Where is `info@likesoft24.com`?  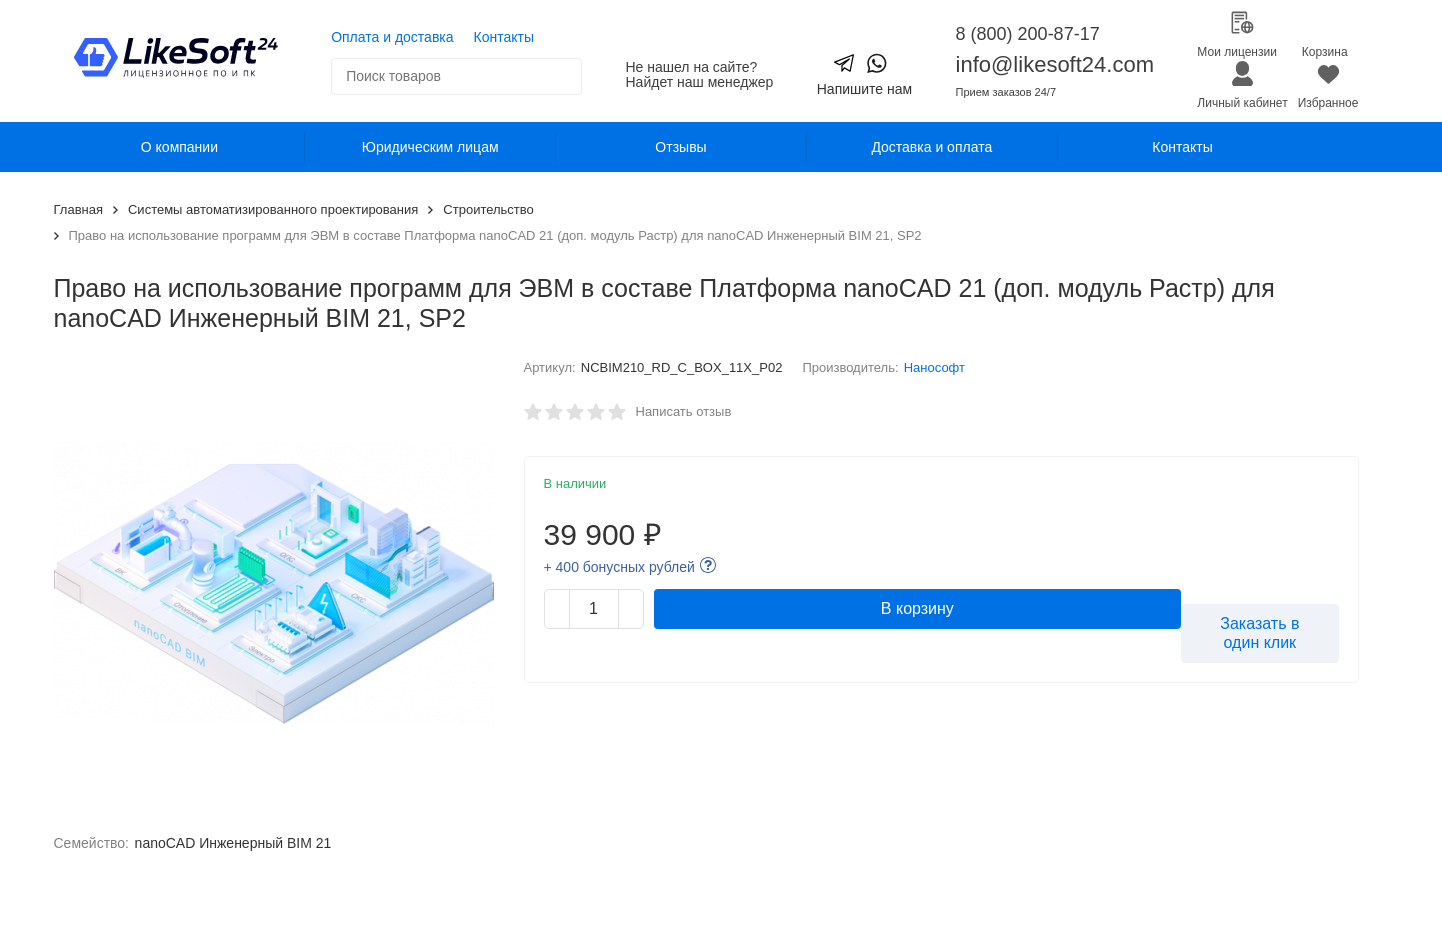
info@likesoft24.com is located at coordinates (1055, 64).